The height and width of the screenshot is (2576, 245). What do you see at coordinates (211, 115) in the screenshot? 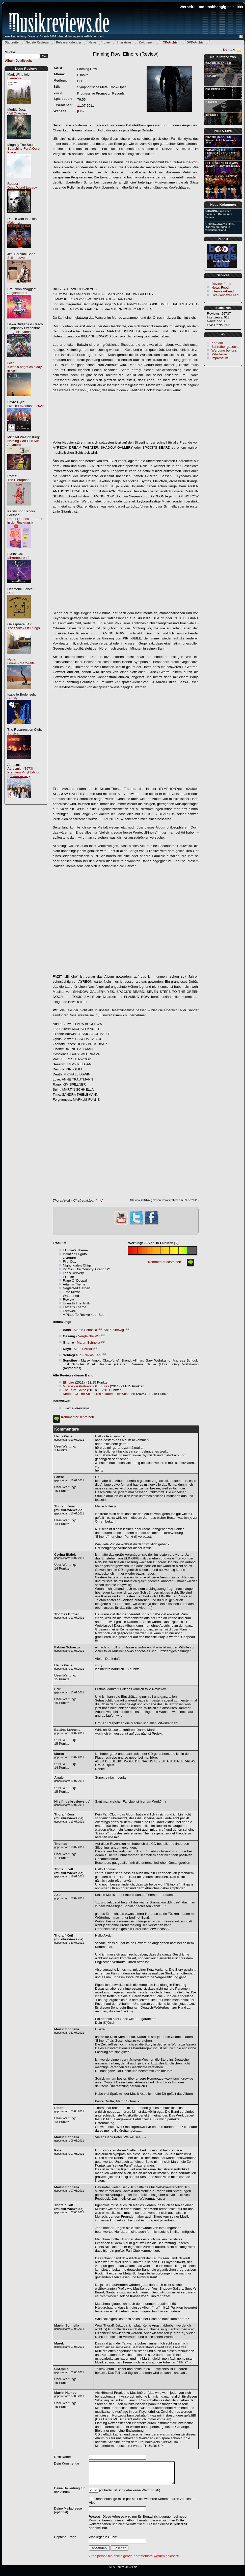
I see `IMPURITY` at bounding box center [211, 115].